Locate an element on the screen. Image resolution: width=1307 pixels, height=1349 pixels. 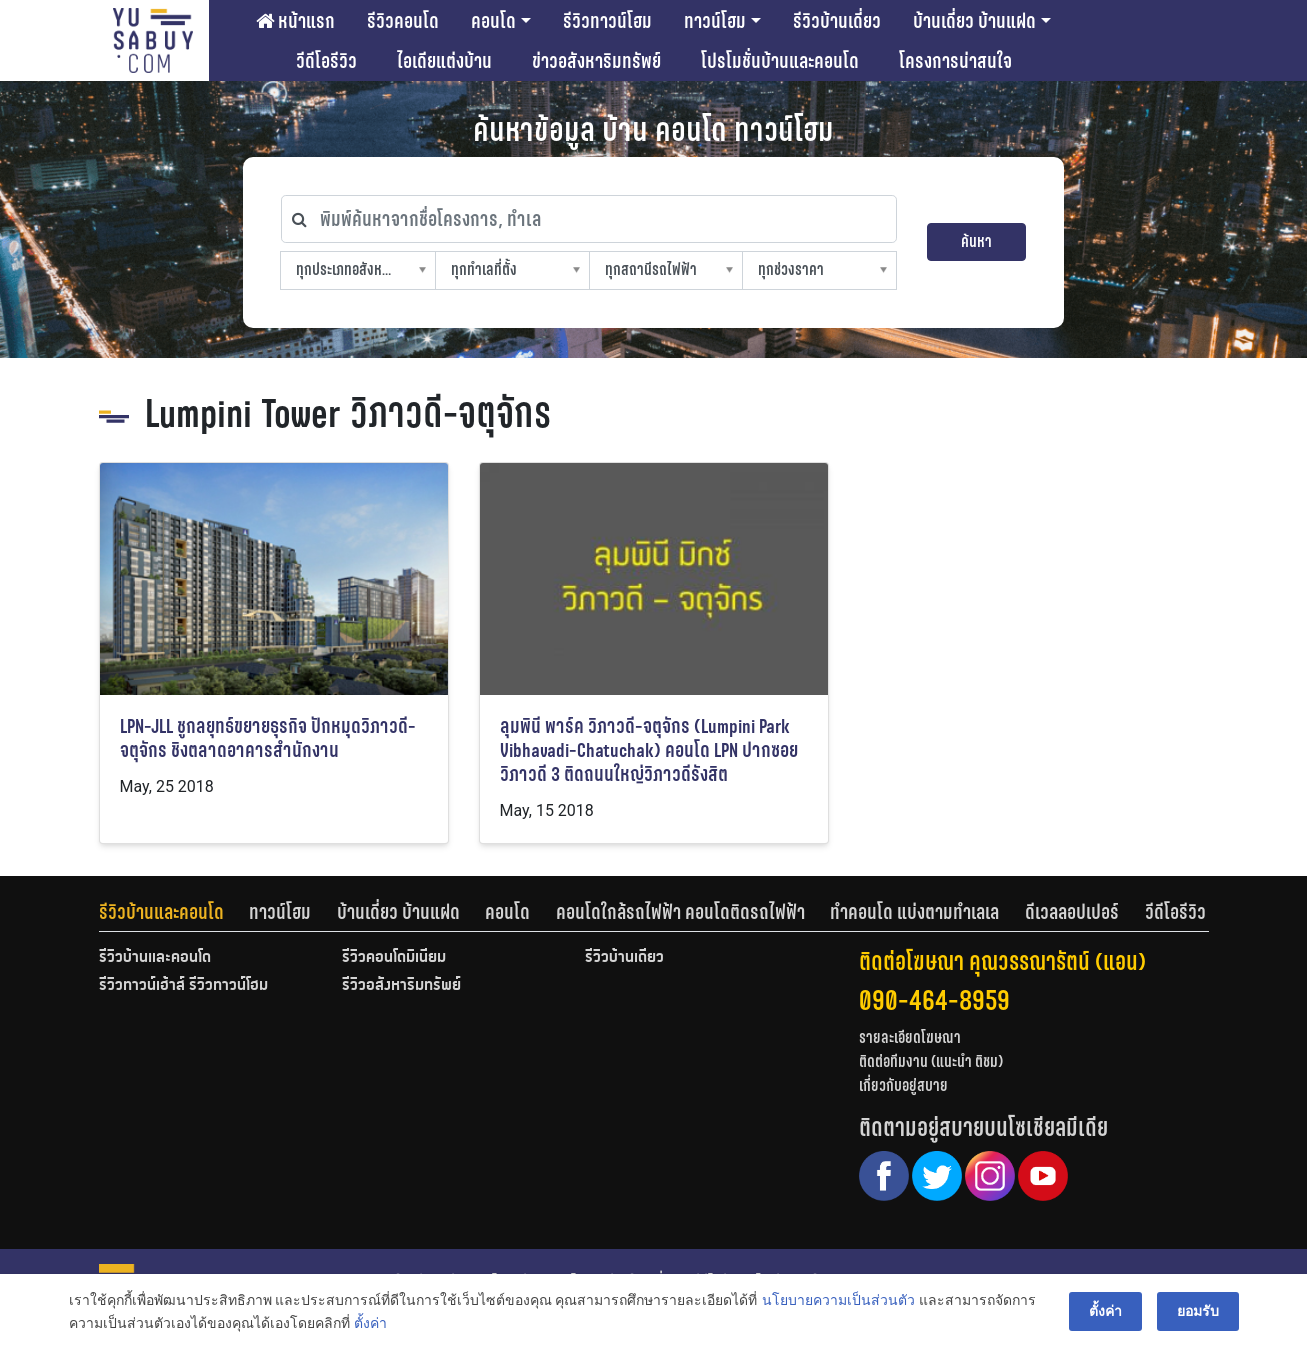
คอนโดใกล้รถไฟฟ้า คอนโดติดรถไฟฟ้า is located at coordinates (680, 912).